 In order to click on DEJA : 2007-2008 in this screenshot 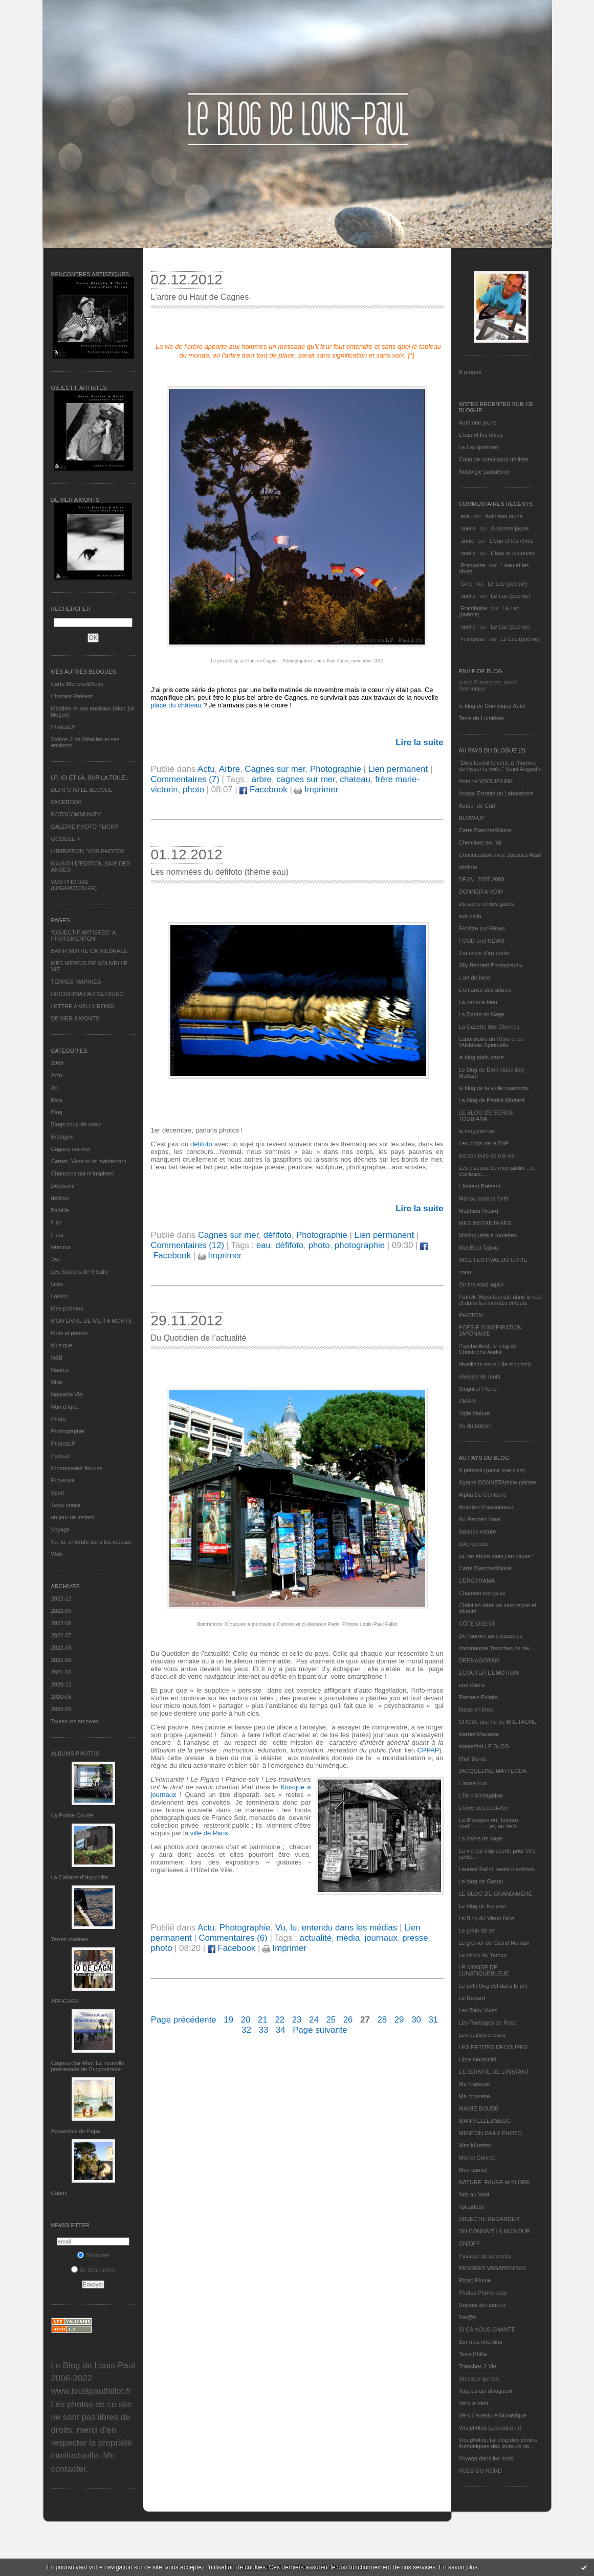, I will do `click(481, 879)`.